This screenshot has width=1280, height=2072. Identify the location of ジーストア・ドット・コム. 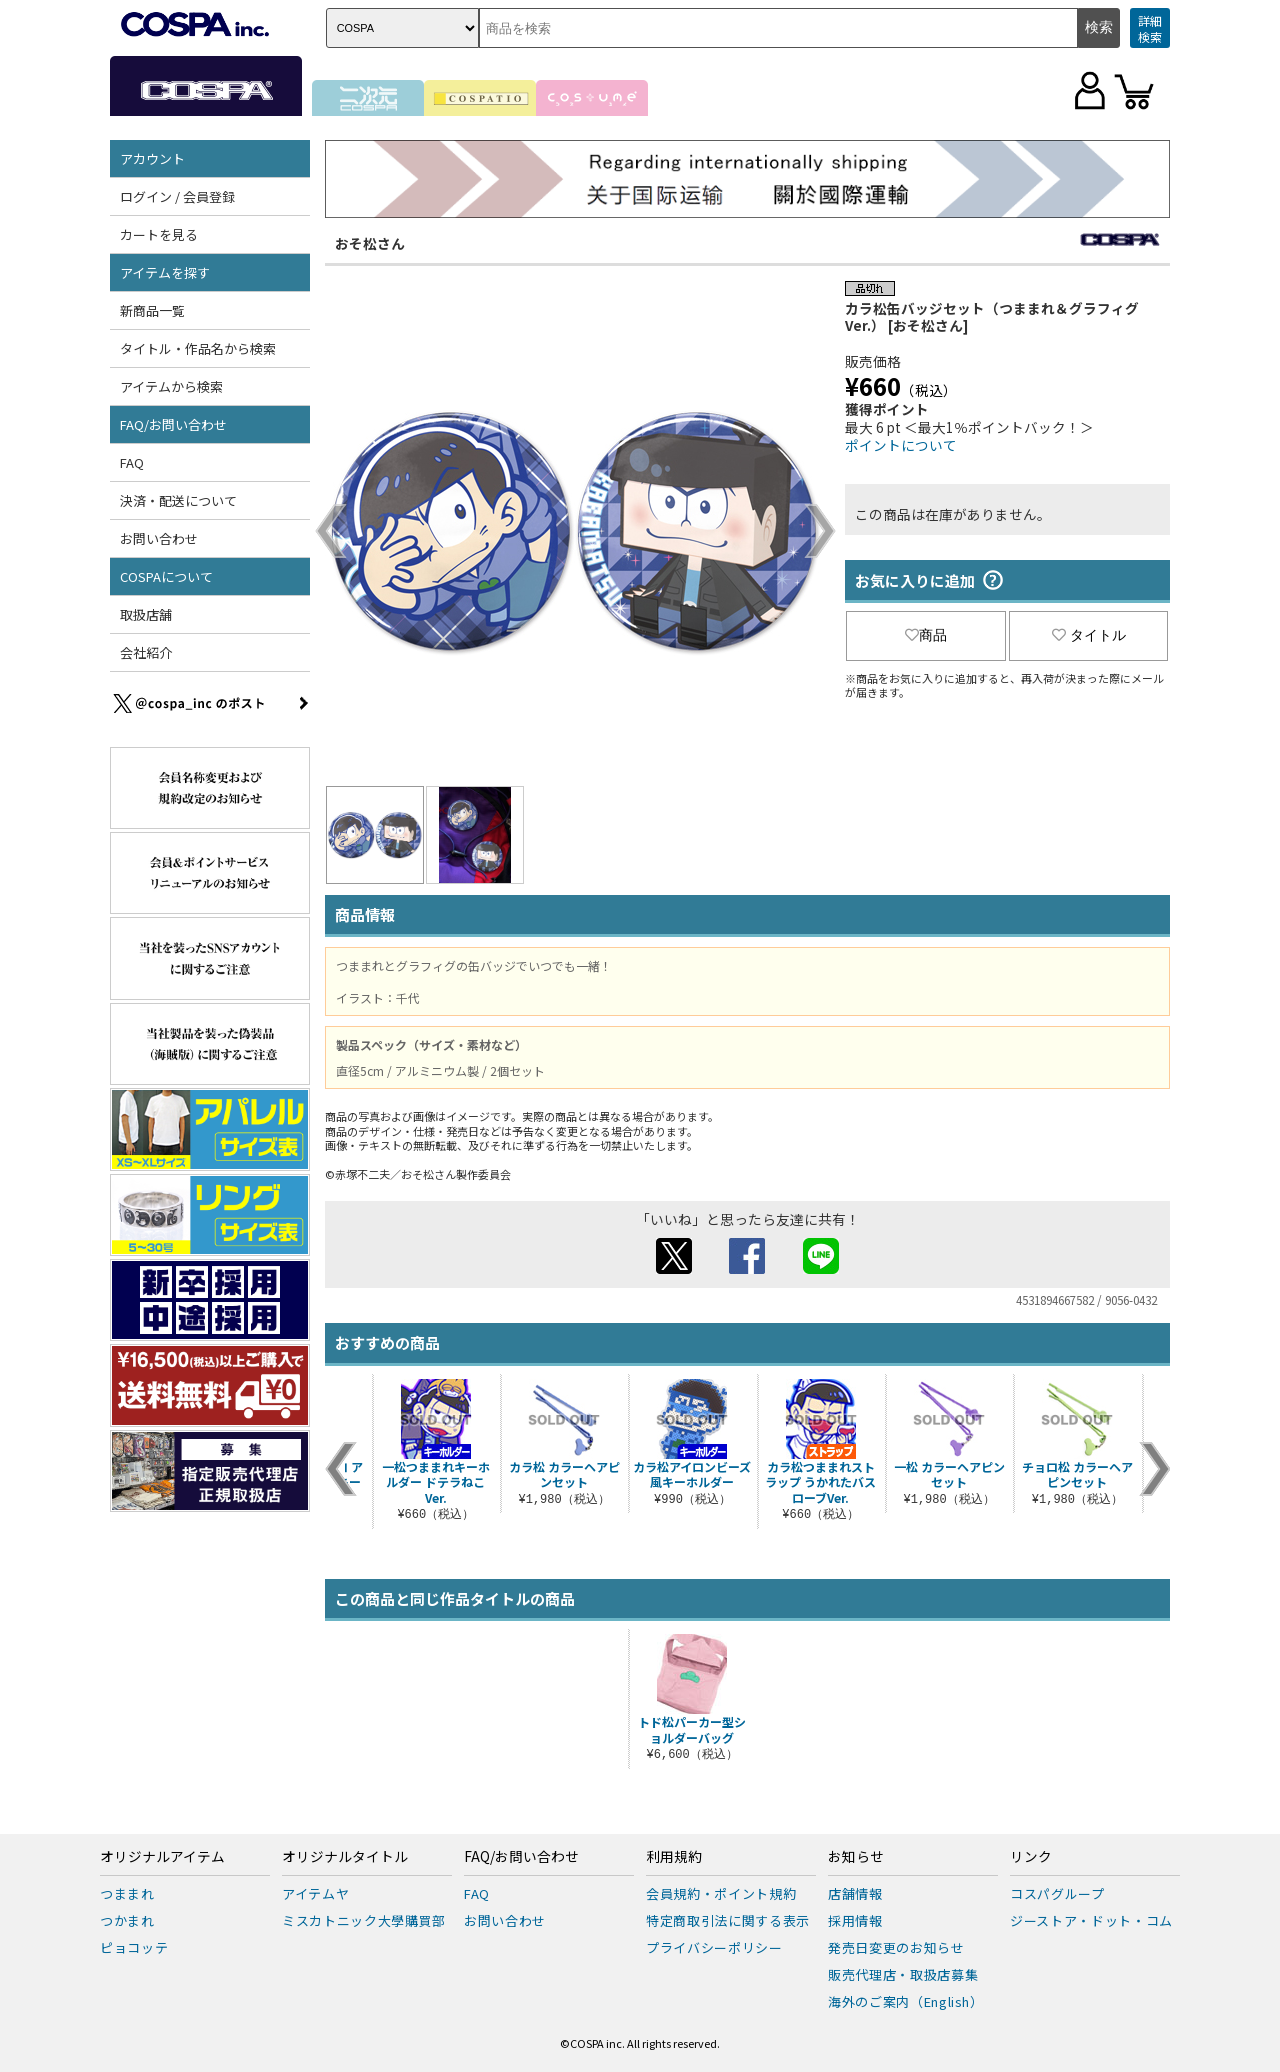
(1091, 1920).